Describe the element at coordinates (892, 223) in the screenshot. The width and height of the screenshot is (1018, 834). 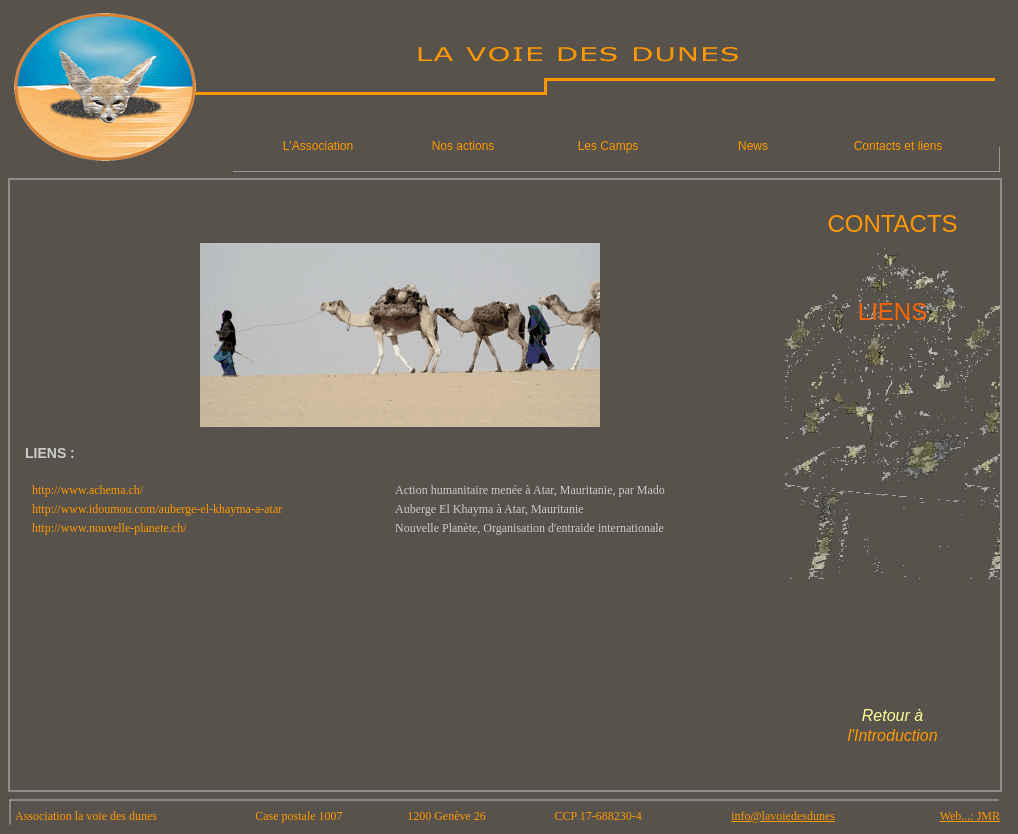
I see `CONTACTS` at that location.